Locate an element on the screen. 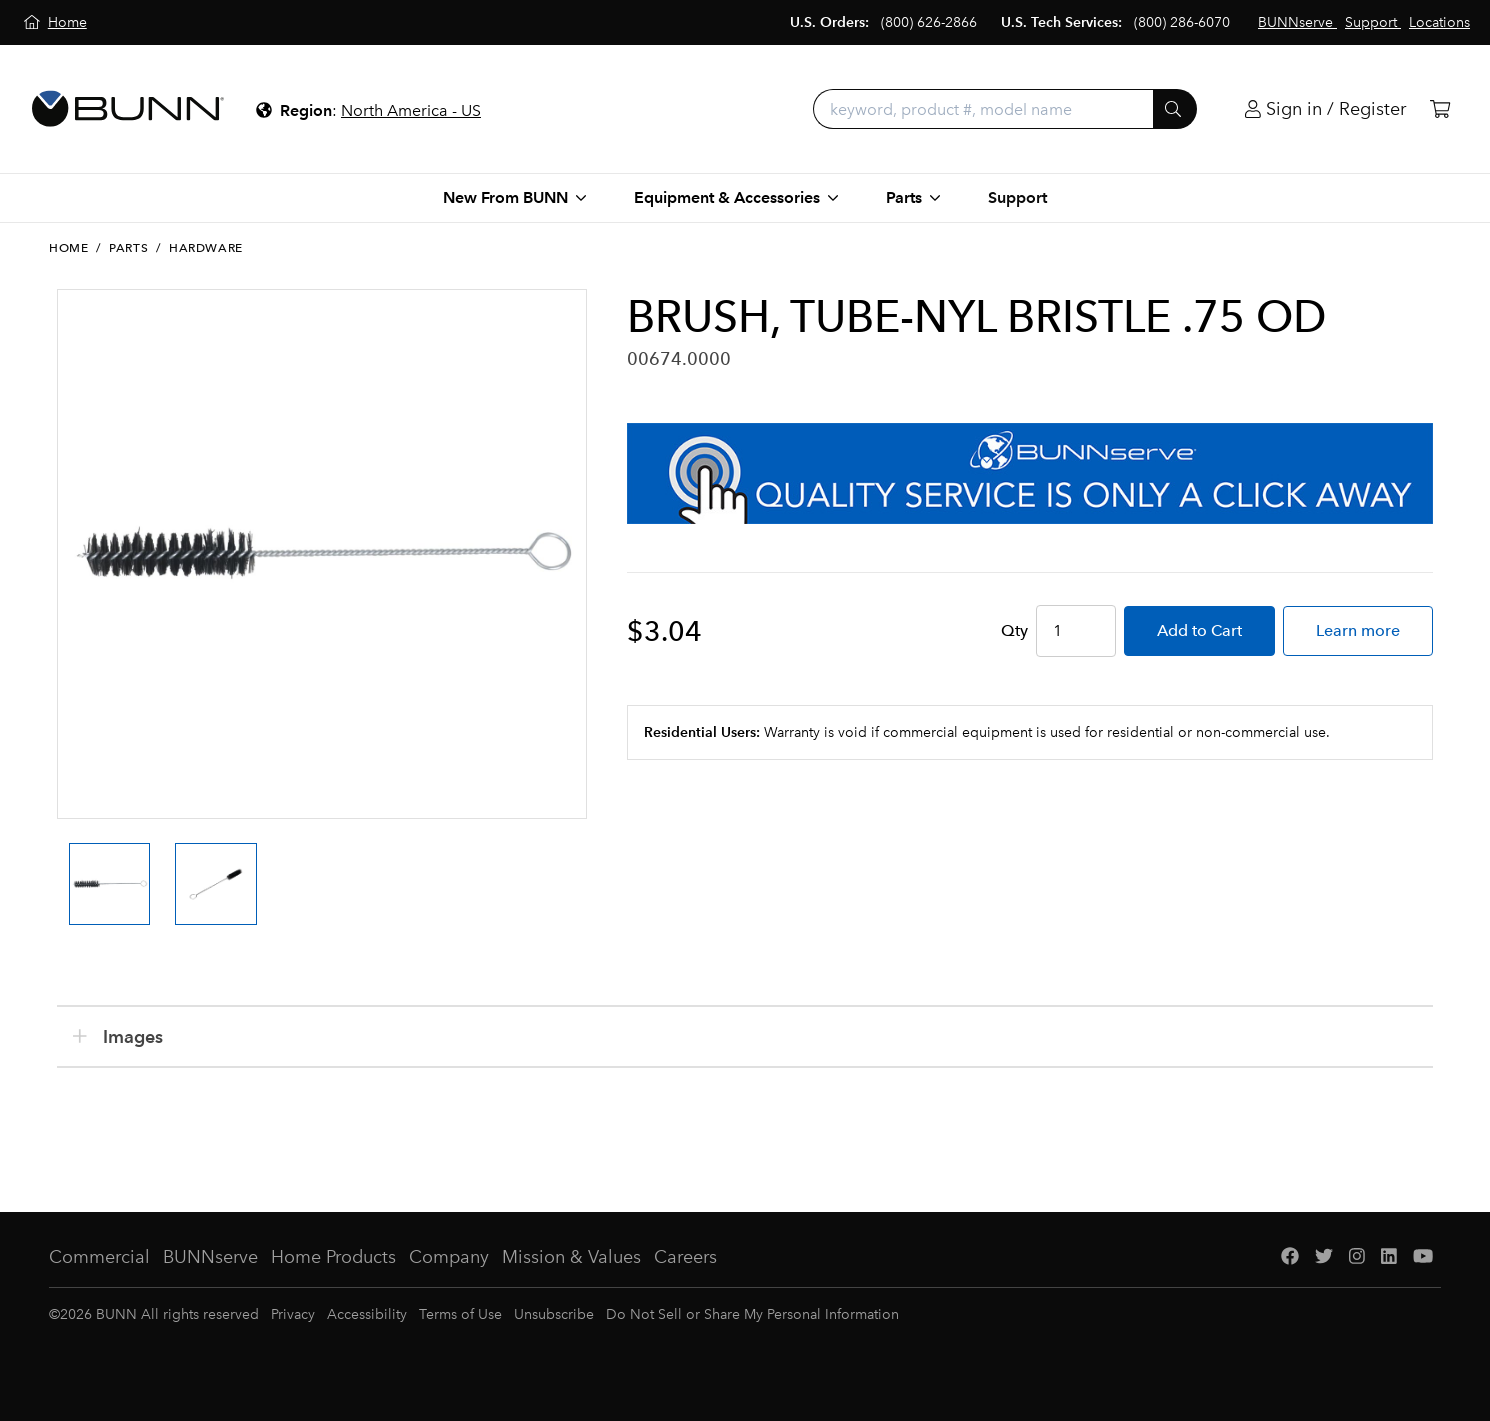 Image resolution: width=1490 pixels, height=1421 pixels. Terms of Use is located at coordinates (460, 1314).